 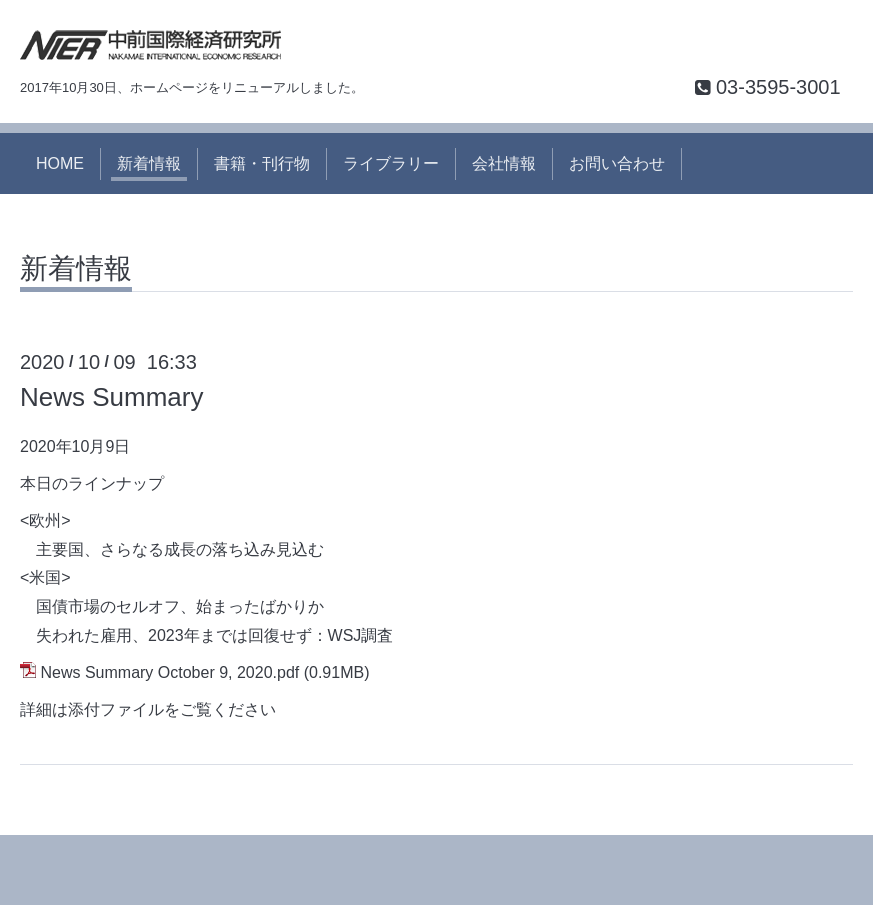 I want to click on HOME, so click(x=60, y=163).